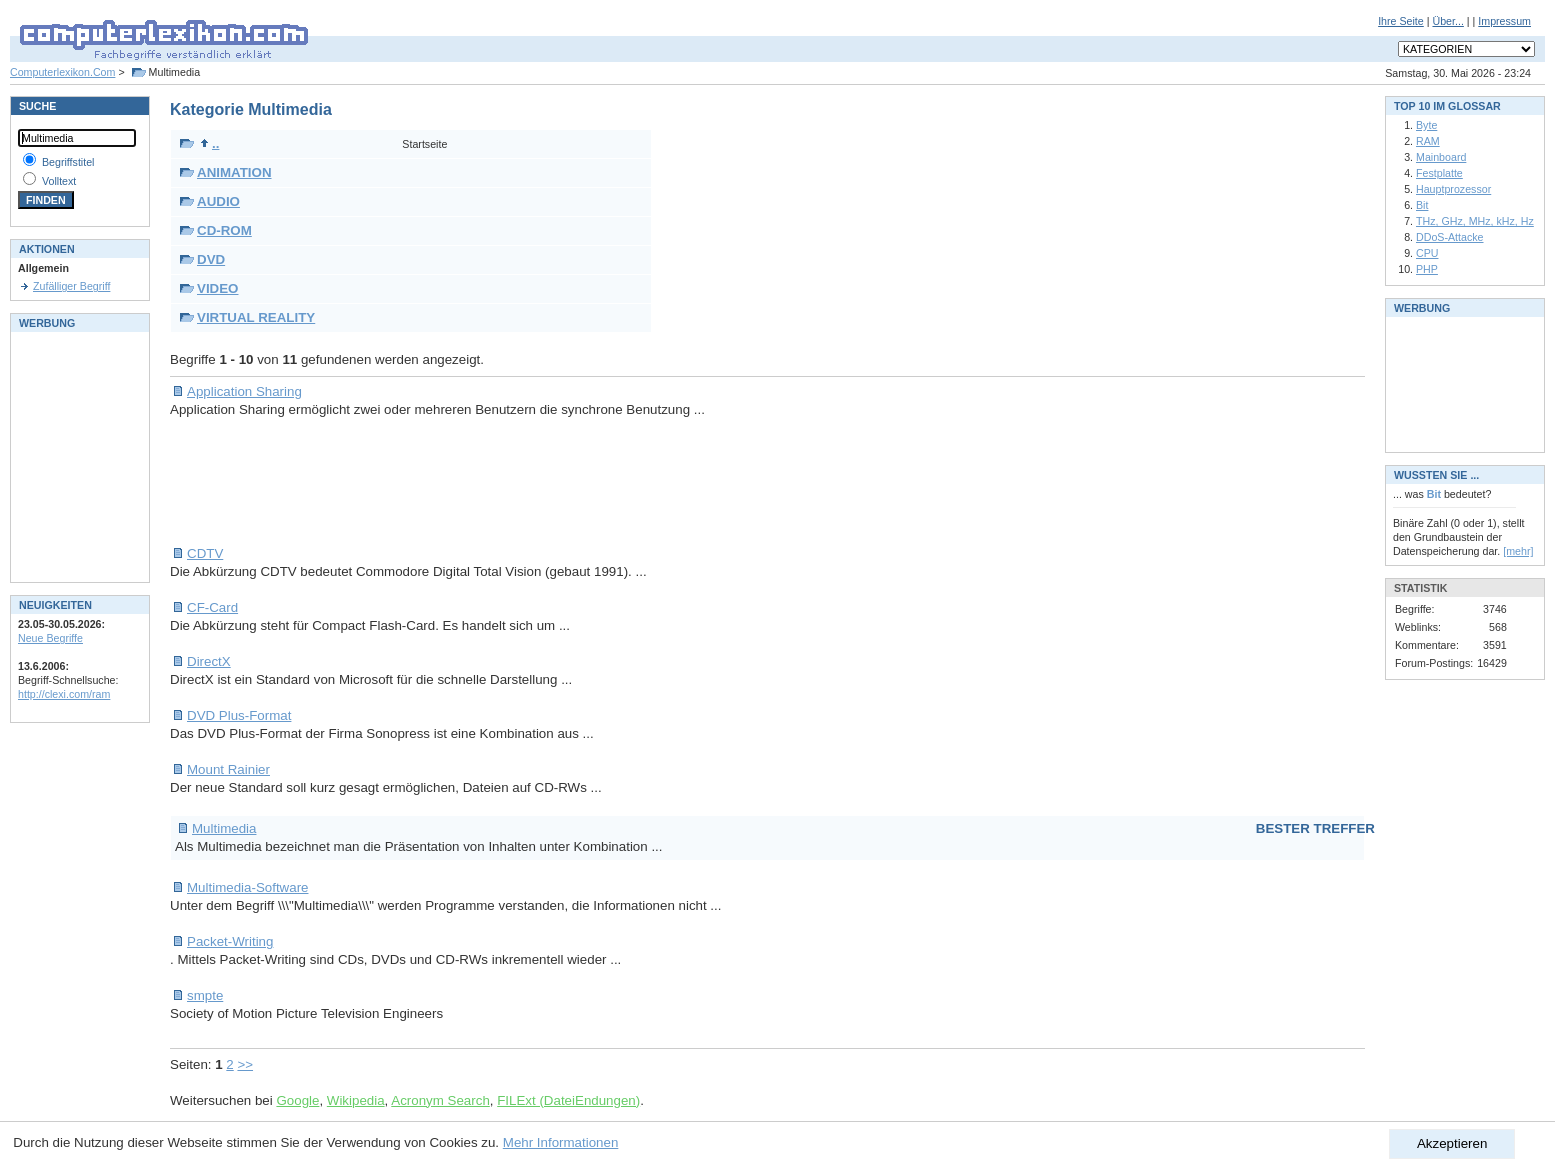  I want to click on CDTV, so click(205, 553).